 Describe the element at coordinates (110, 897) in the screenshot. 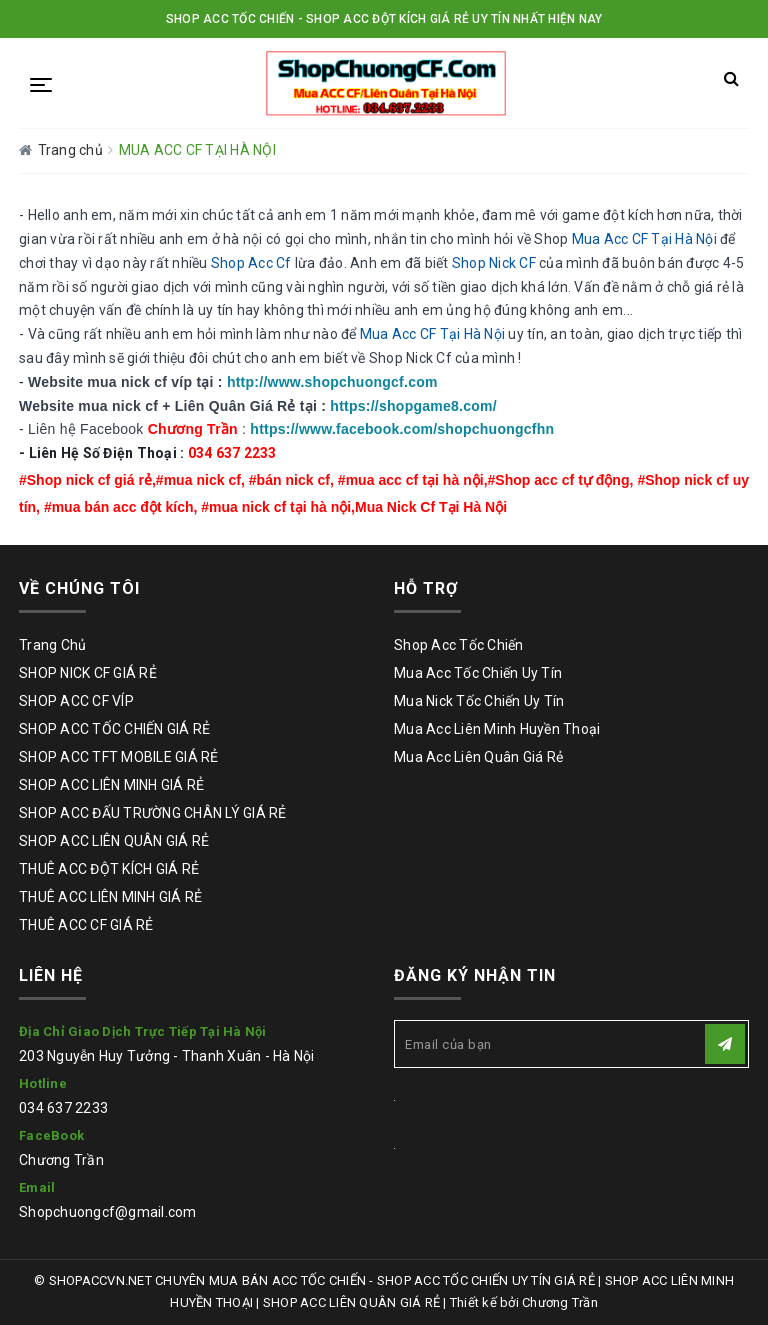

I see `THUÊ ACC LIÊN MINH GIÁ RẺ` at that location.